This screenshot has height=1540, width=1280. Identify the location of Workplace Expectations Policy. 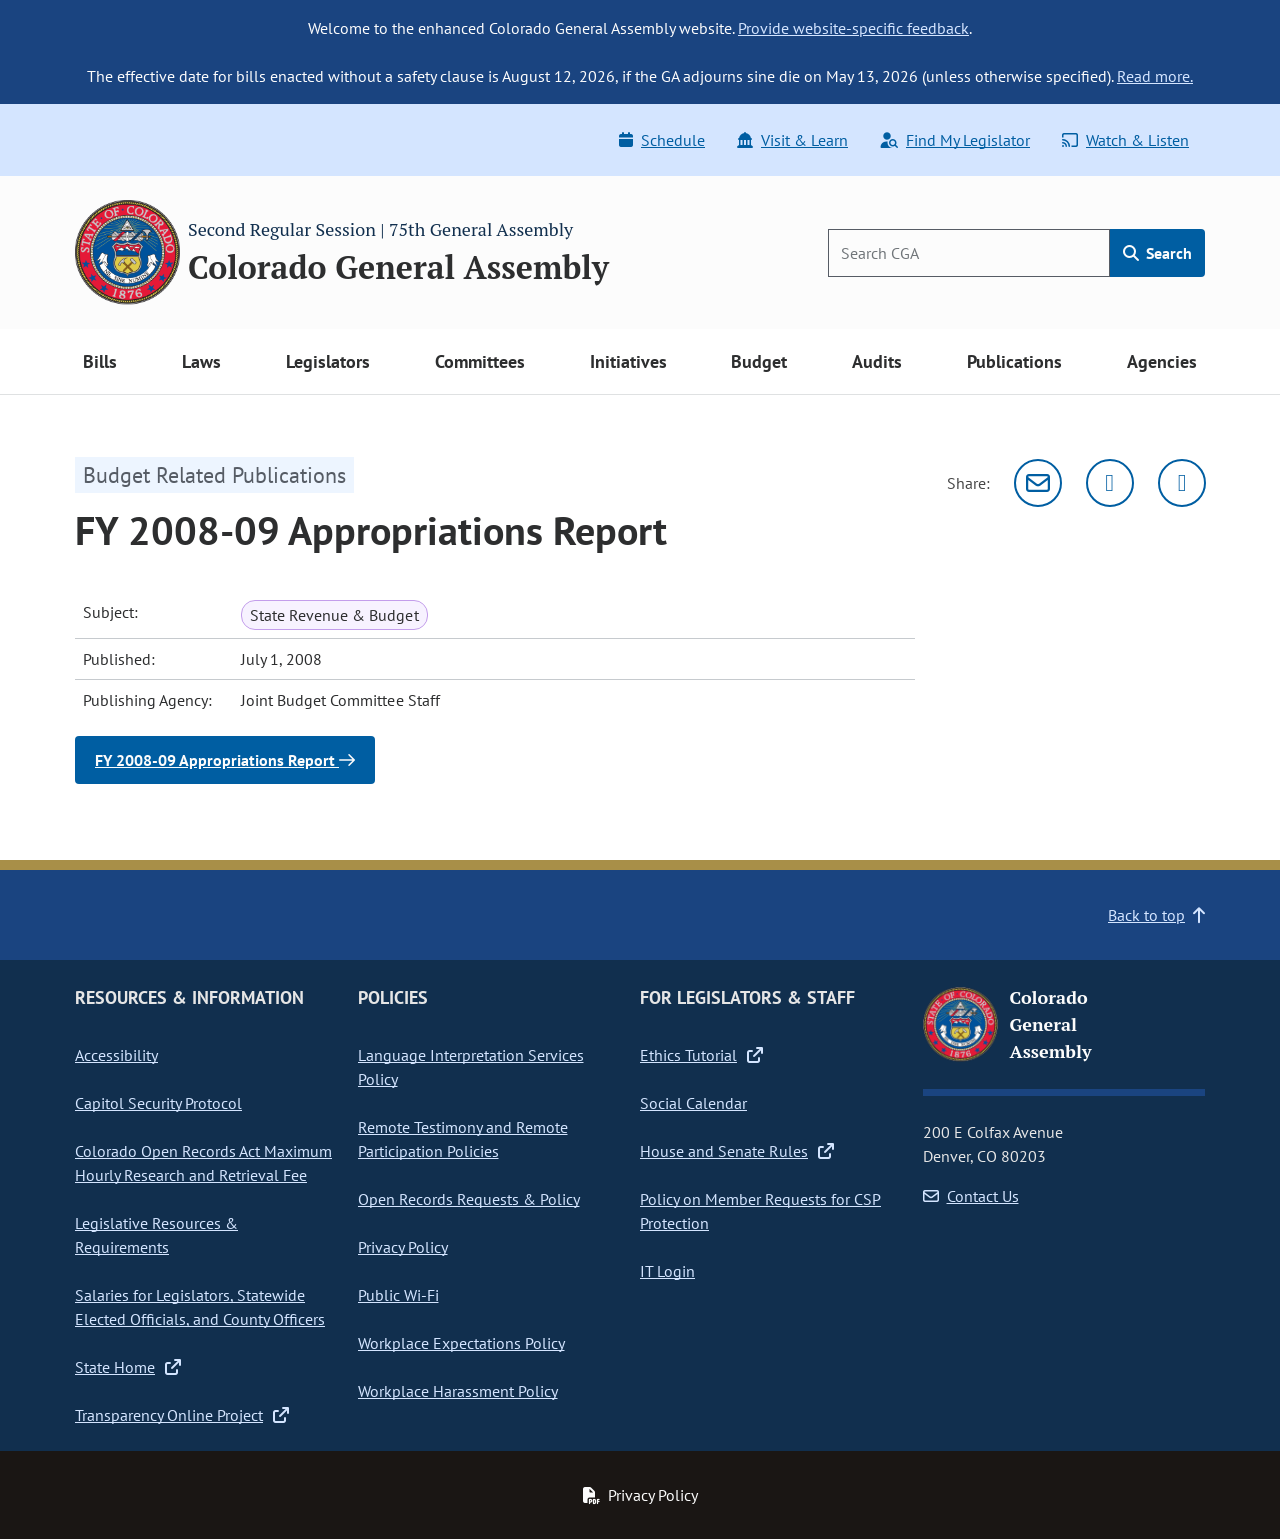
(461, 1343).